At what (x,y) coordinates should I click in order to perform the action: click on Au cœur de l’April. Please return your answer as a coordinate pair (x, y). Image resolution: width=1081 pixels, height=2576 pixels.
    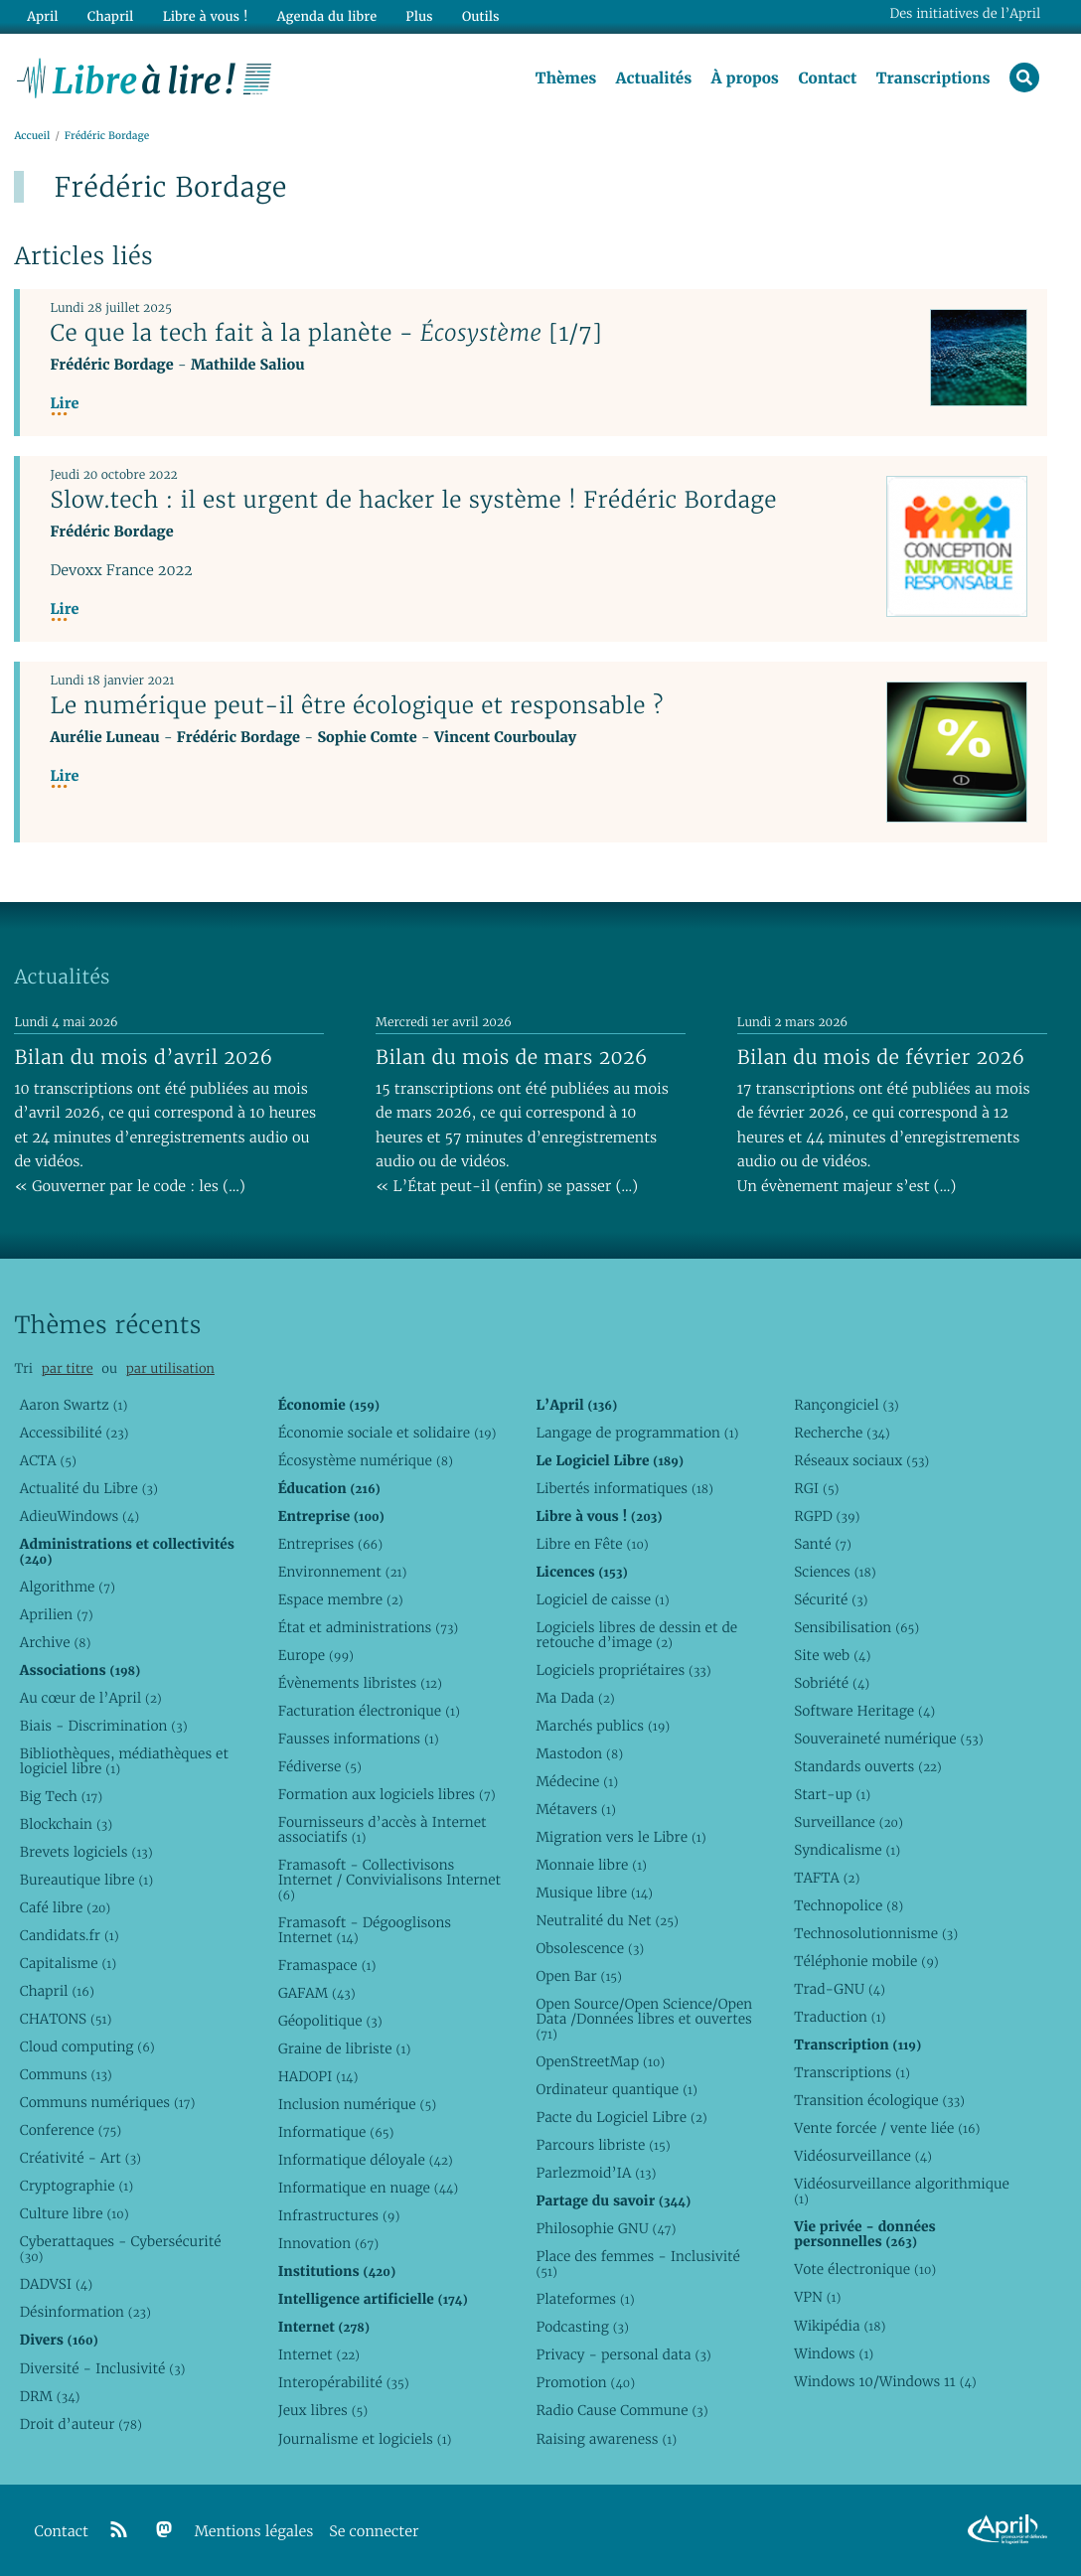
    Looking at the image, I should click on (91, 1698).